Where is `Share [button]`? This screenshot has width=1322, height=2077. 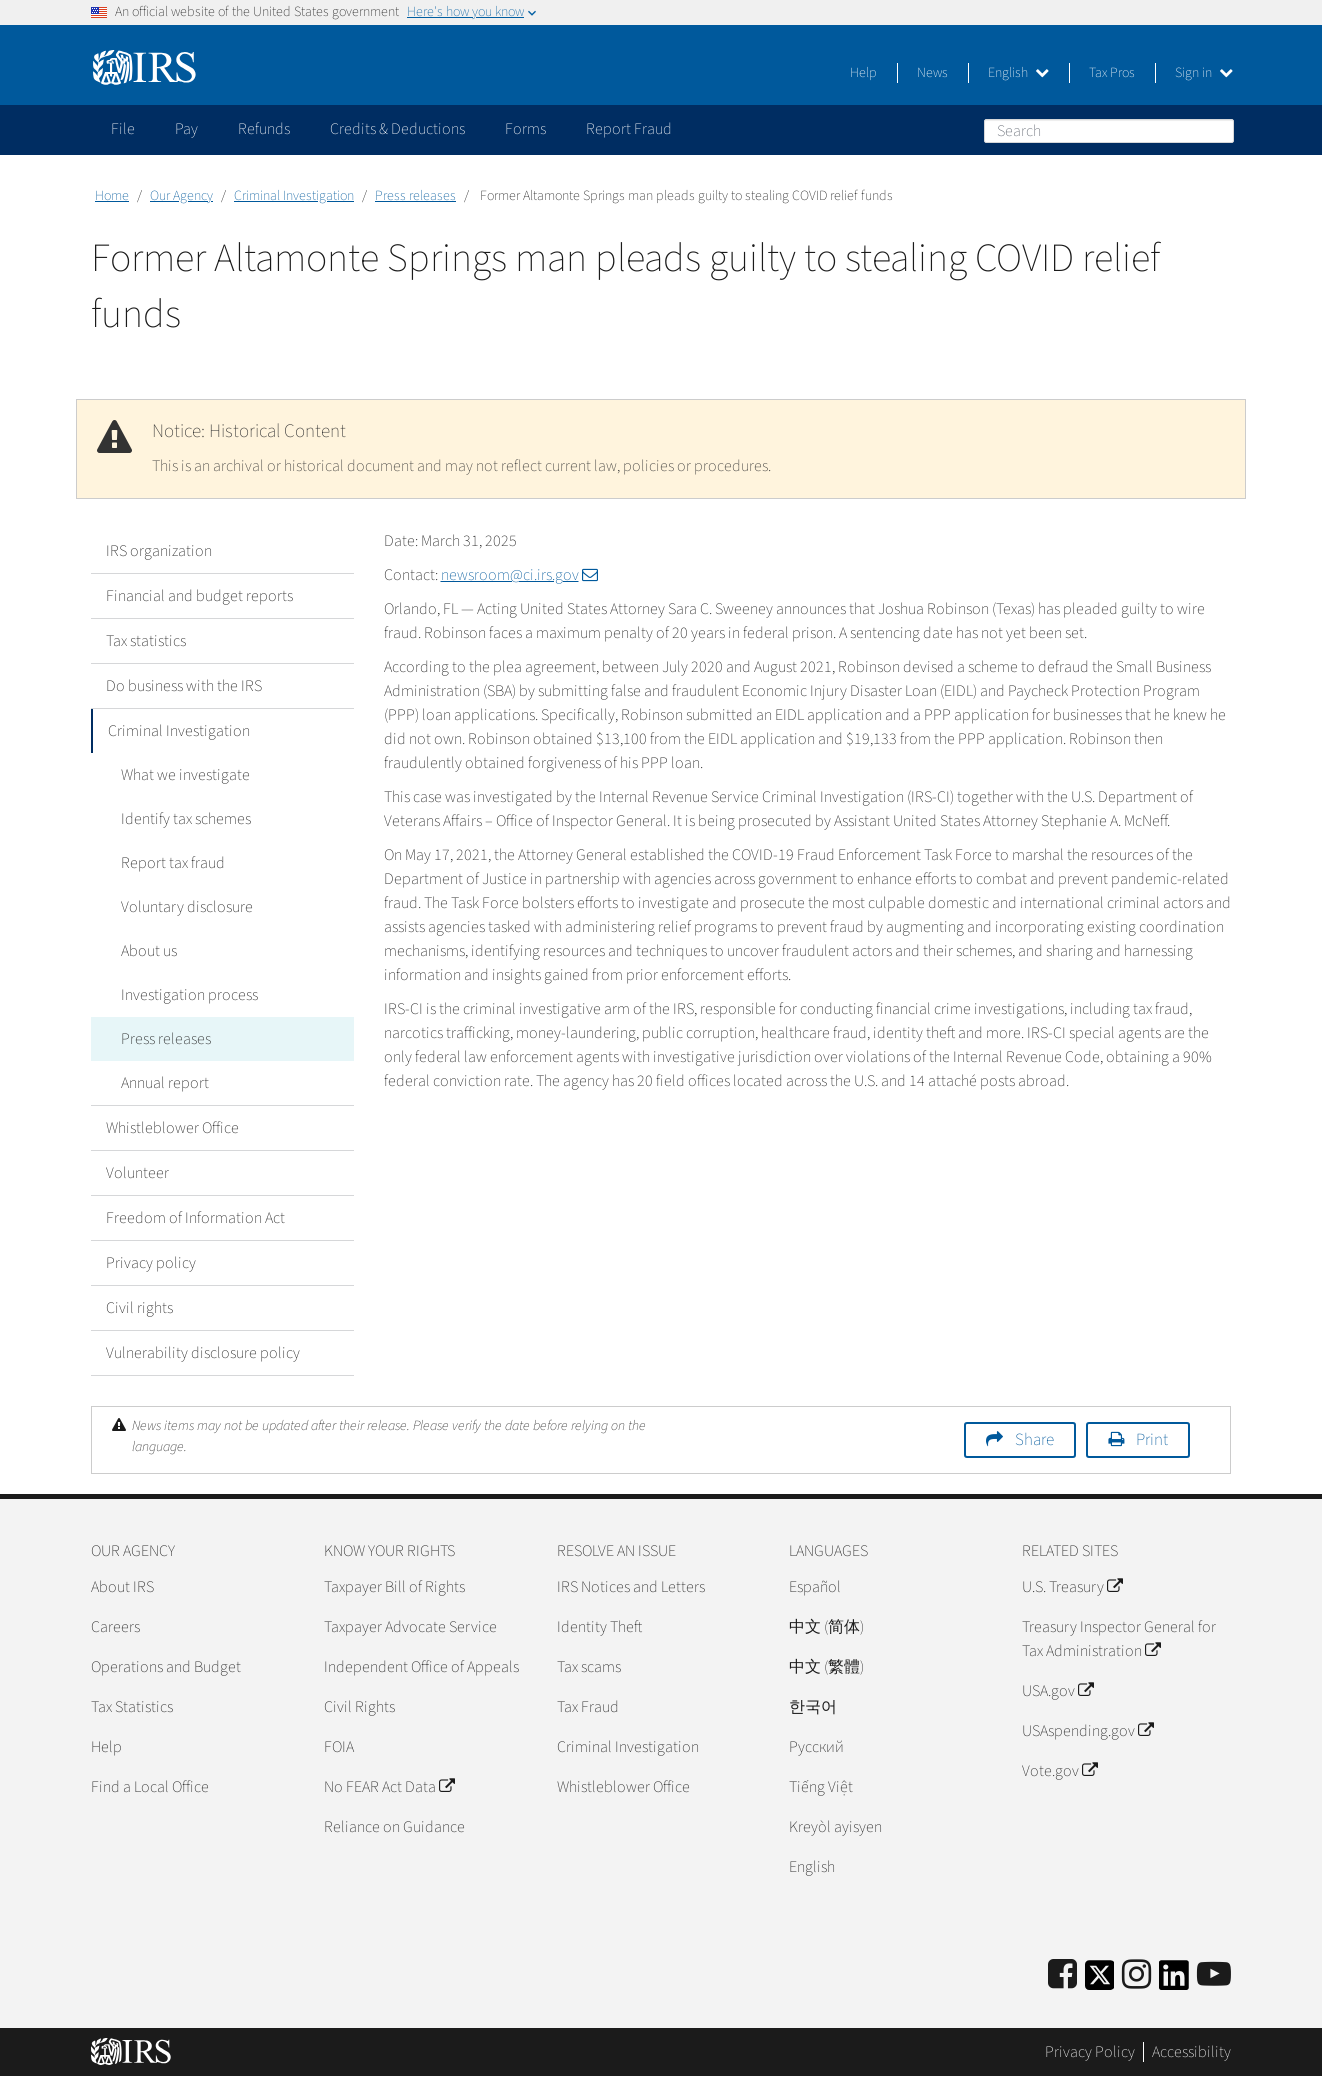
Share [button] is located at coordinates (1034, 1440).